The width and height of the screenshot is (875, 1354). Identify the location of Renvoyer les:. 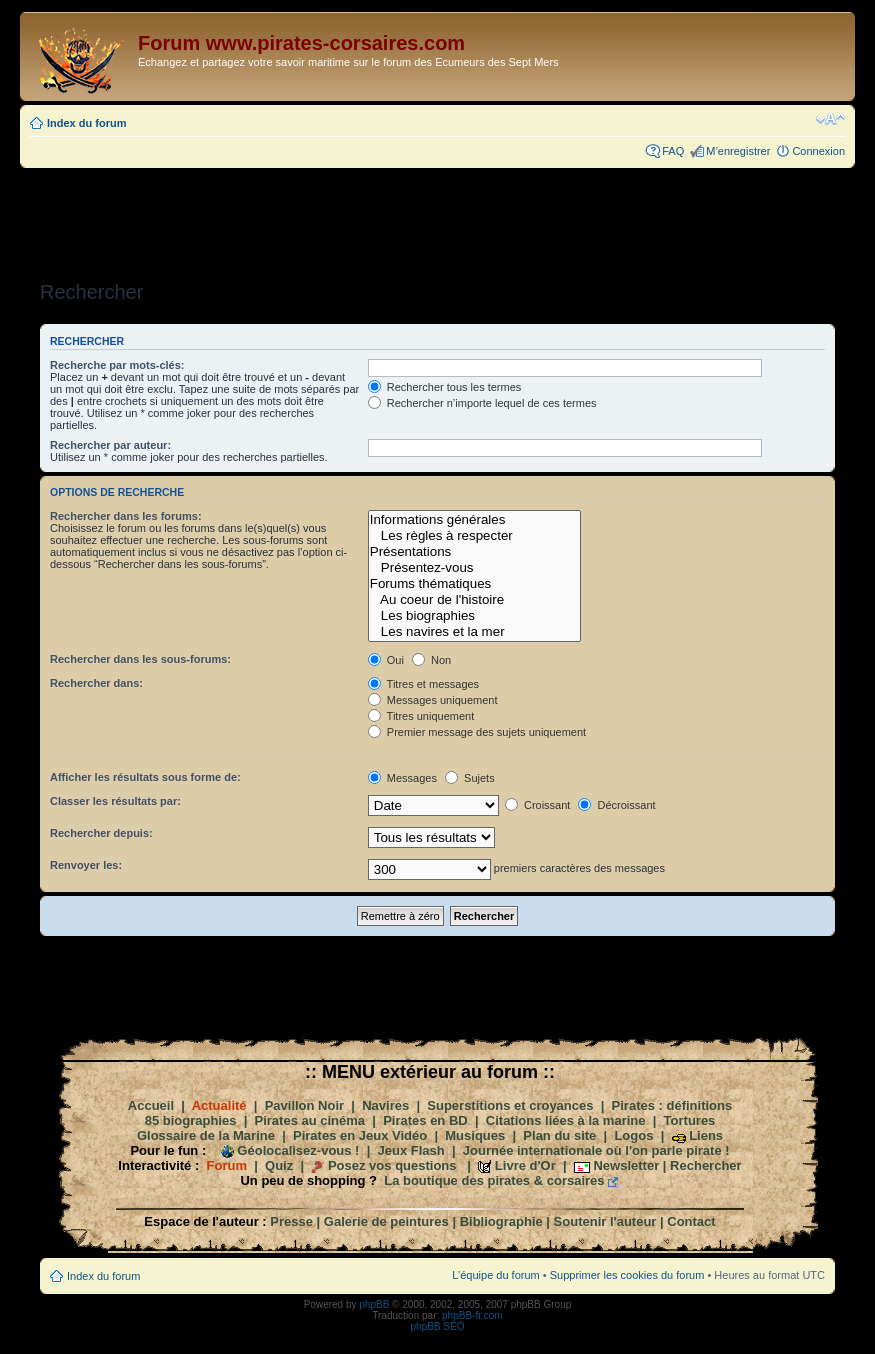
(86, 865).